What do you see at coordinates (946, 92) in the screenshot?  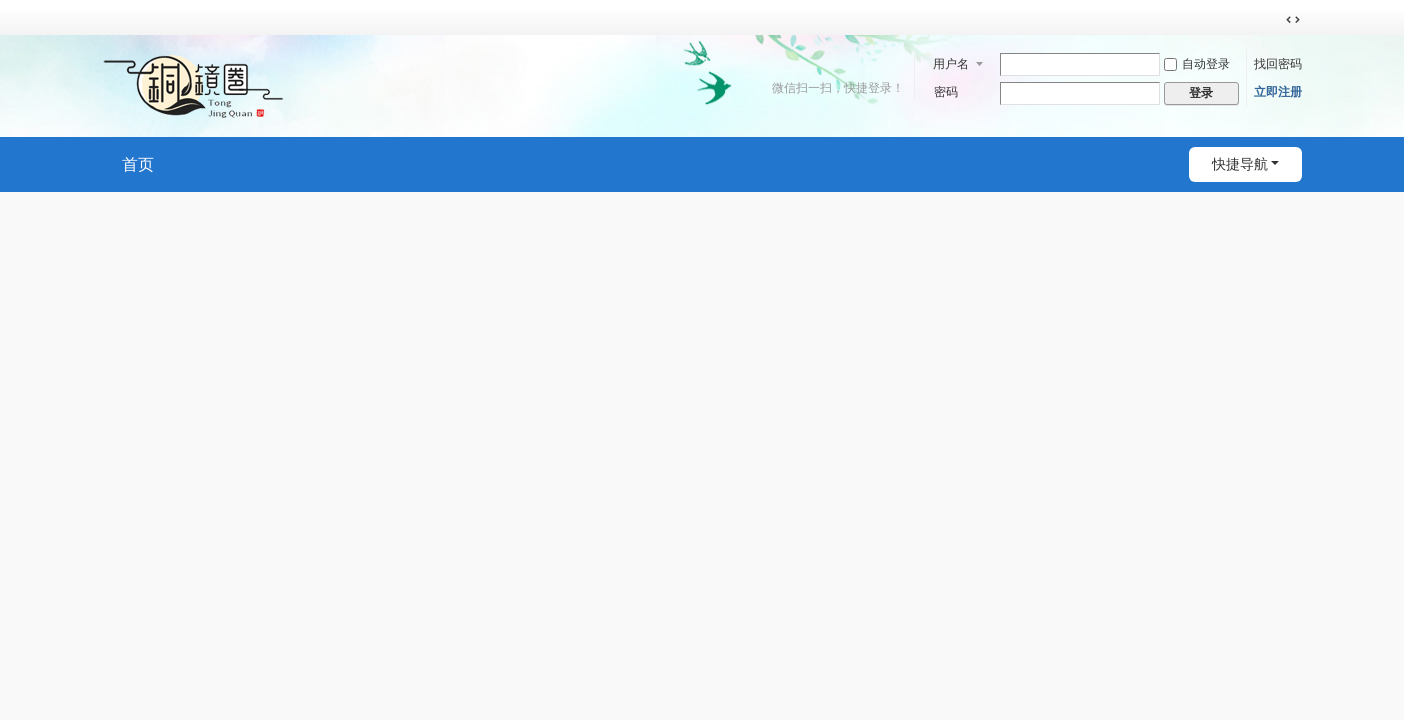 I see `密码` at bounding box center [946, 92].